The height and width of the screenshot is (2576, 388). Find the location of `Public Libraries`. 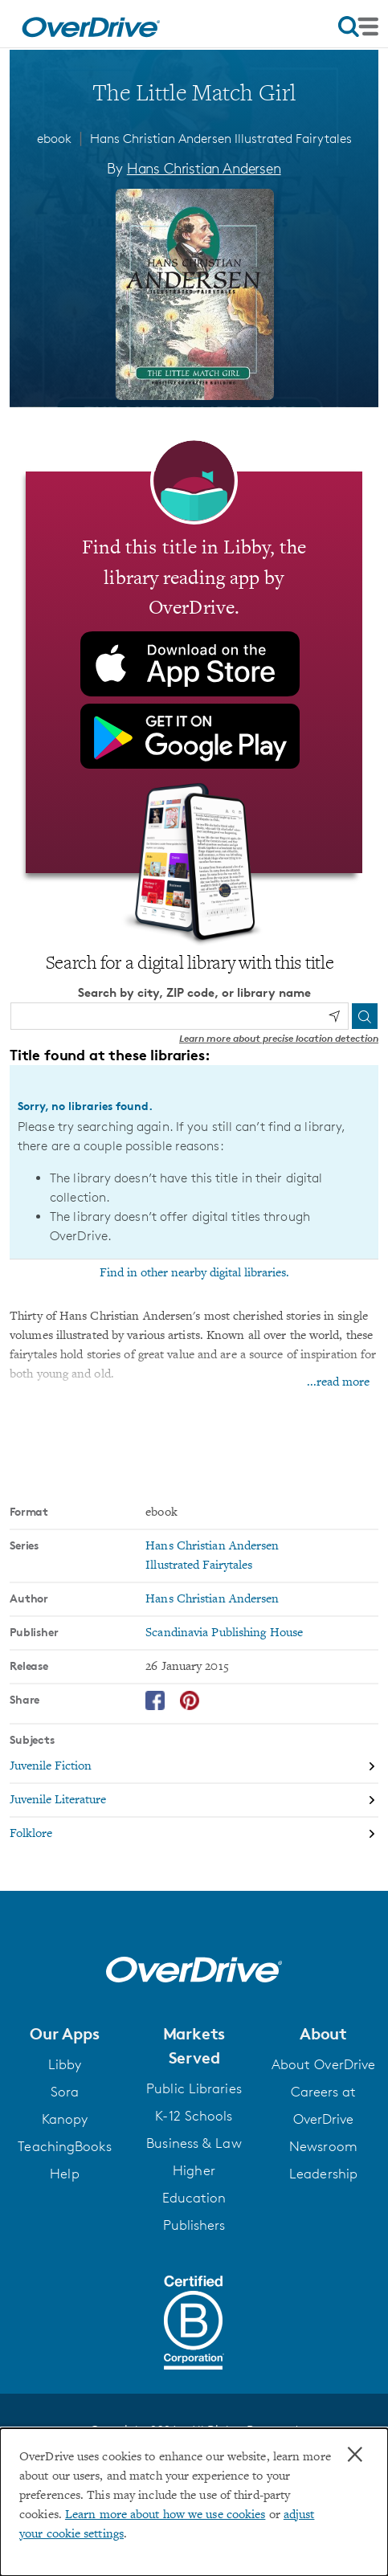

Public Libraries is located at coordinates (194, 2088).